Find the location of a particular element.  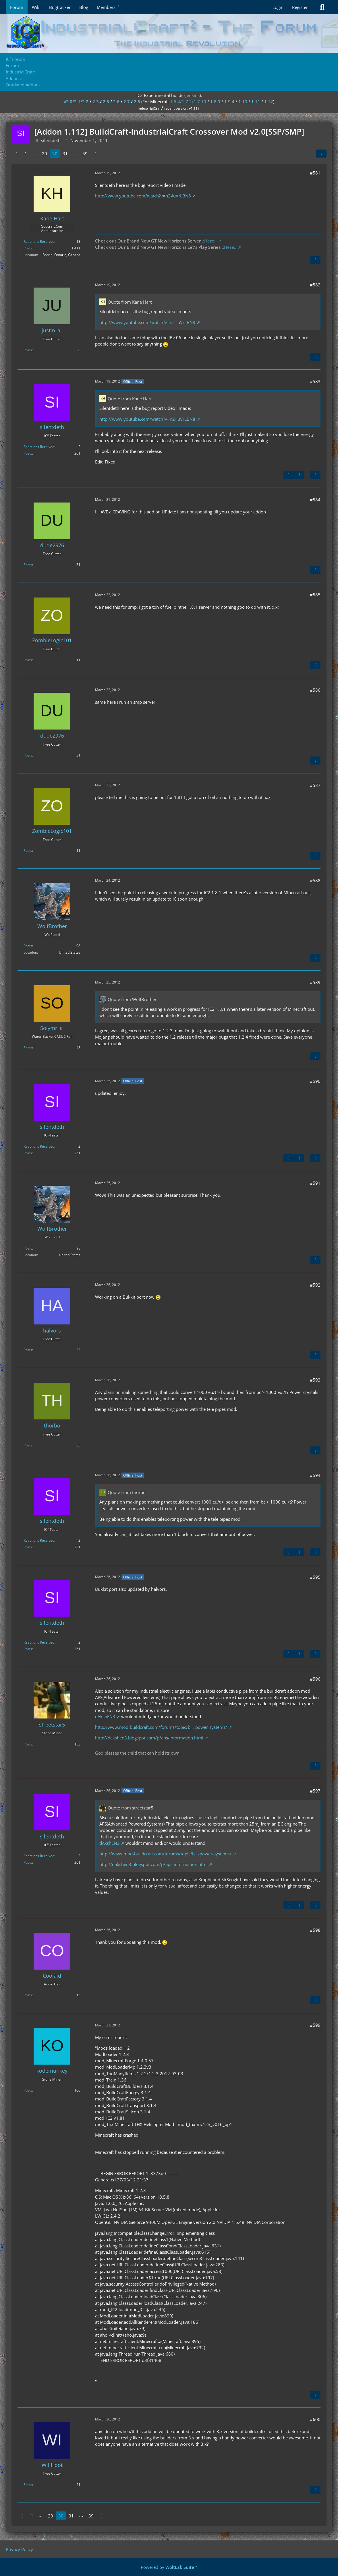

http://www.mod-buildcraft.com/forums/topic/b…-power-systems/ is located at coordinates (161, 1727).